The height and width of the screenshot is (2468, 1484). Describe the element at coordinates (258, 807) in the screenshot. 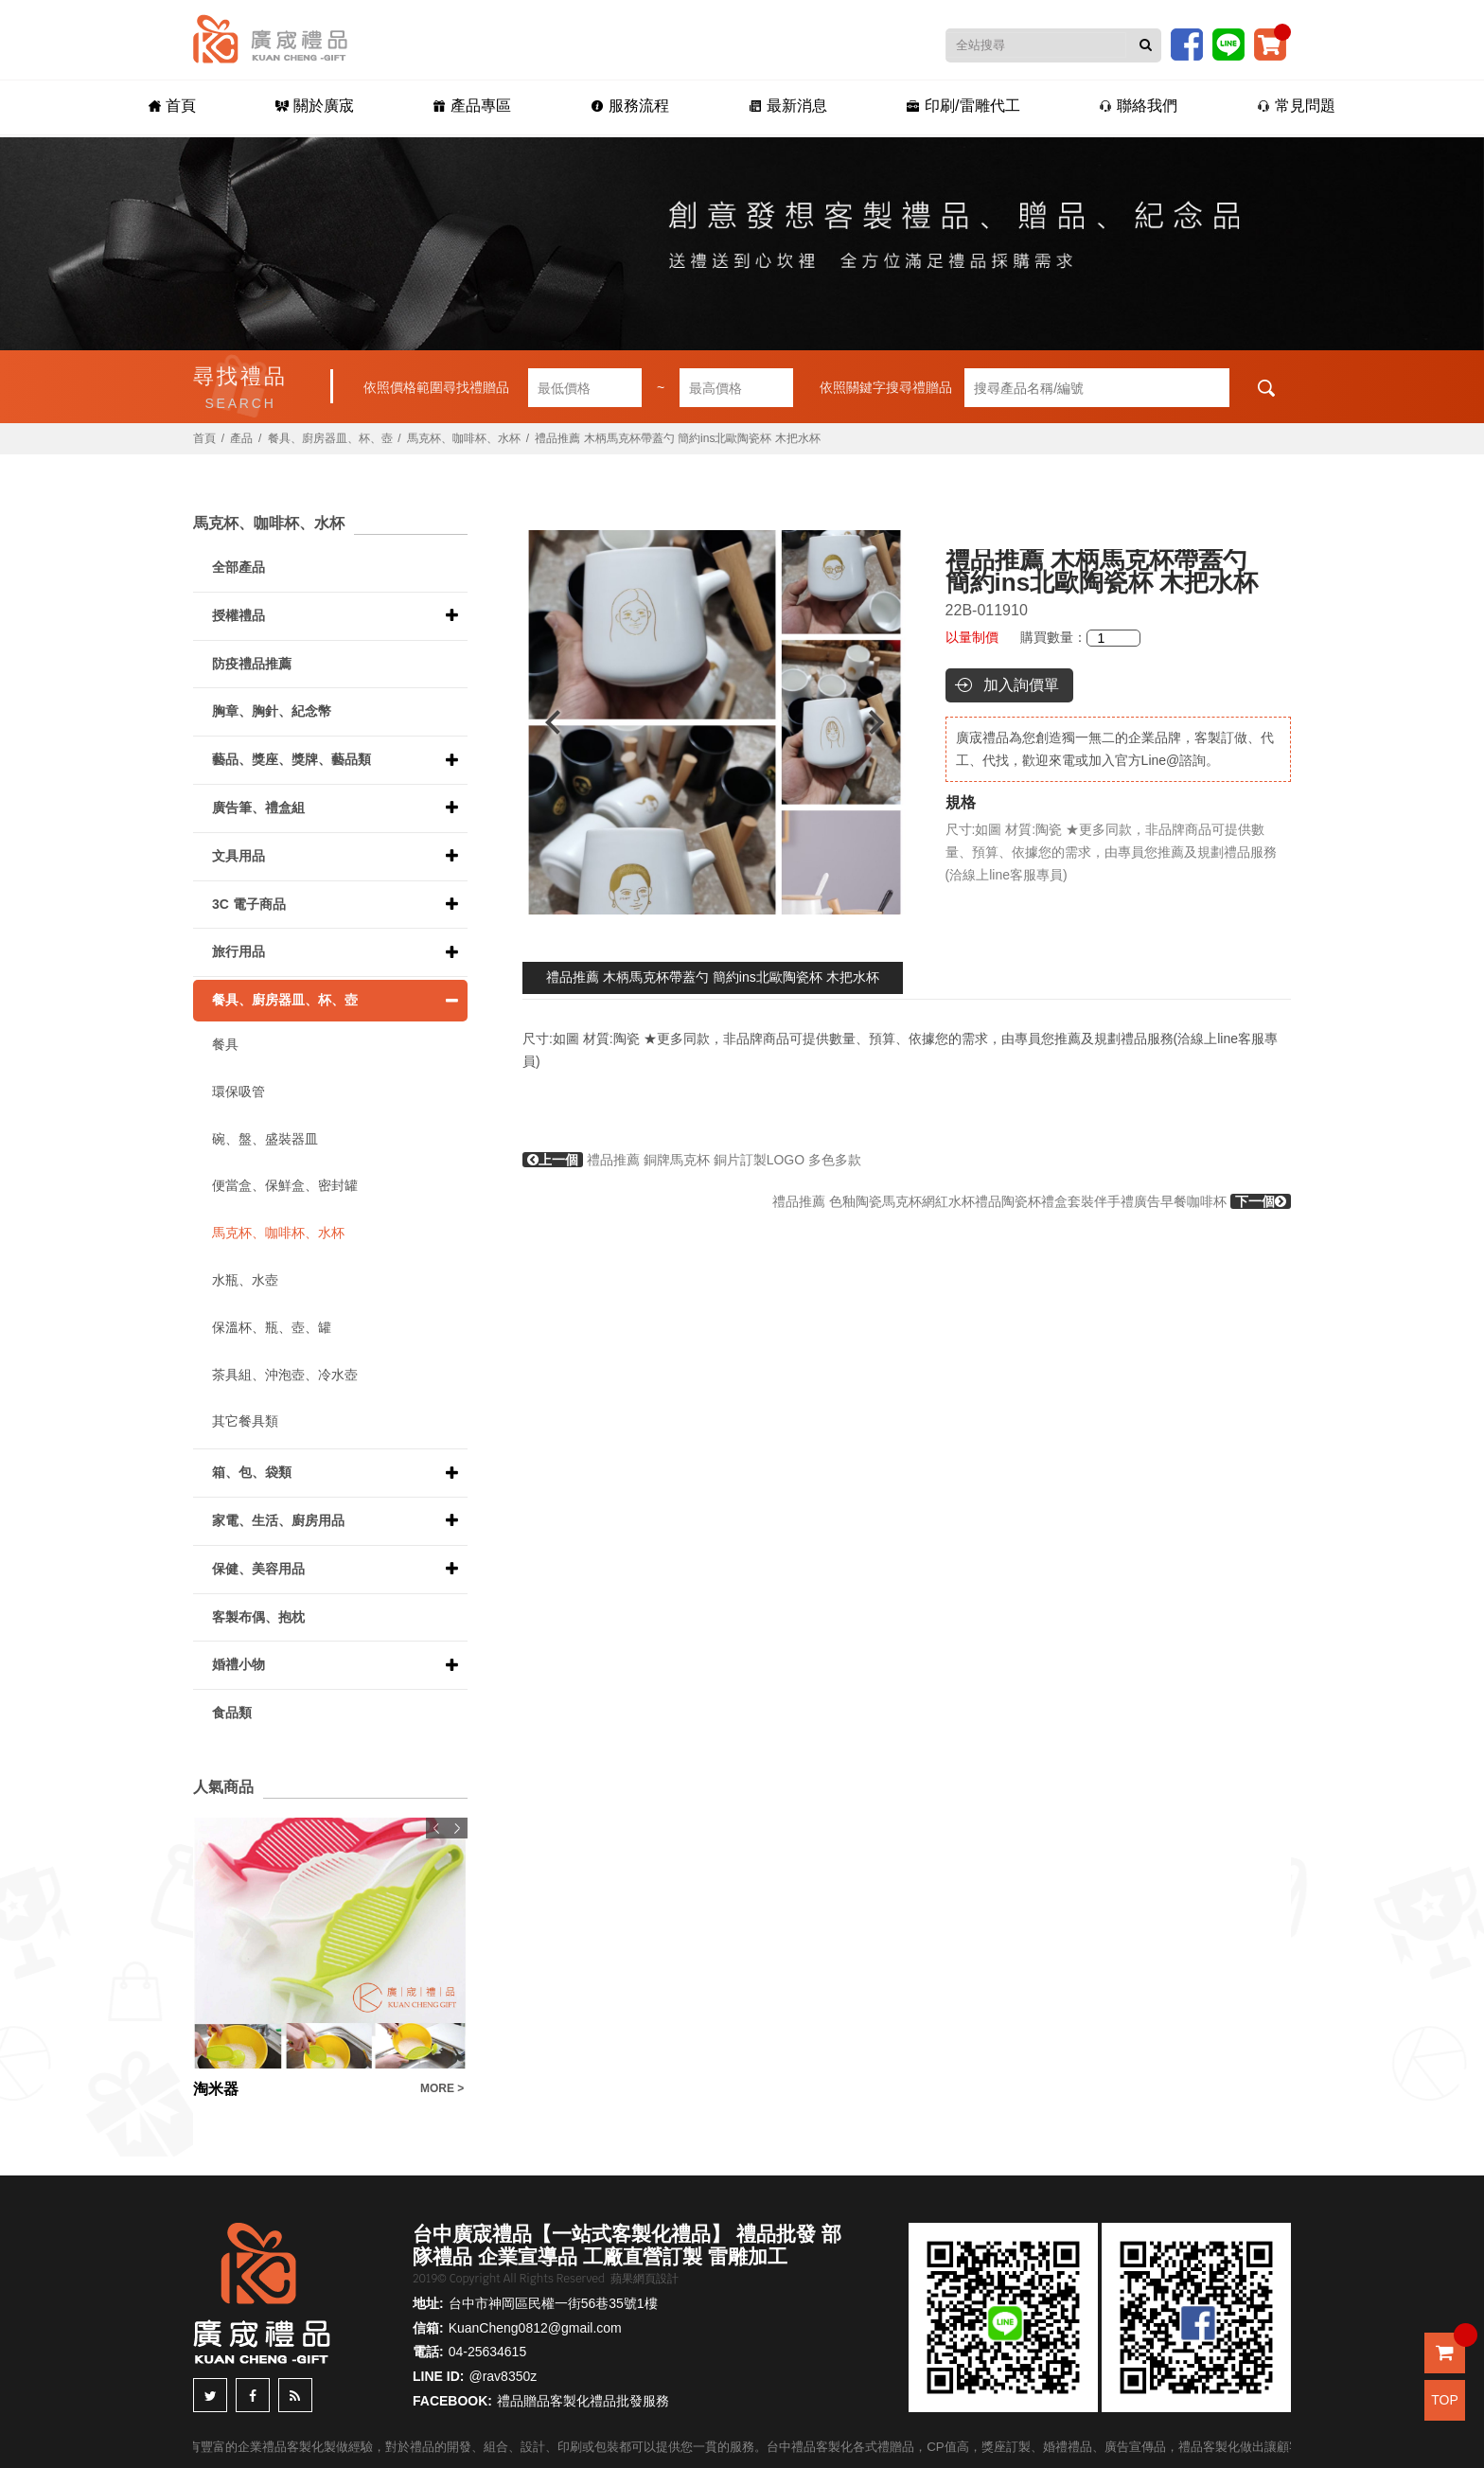

I see `廣告筆、禮盒組` at that location.